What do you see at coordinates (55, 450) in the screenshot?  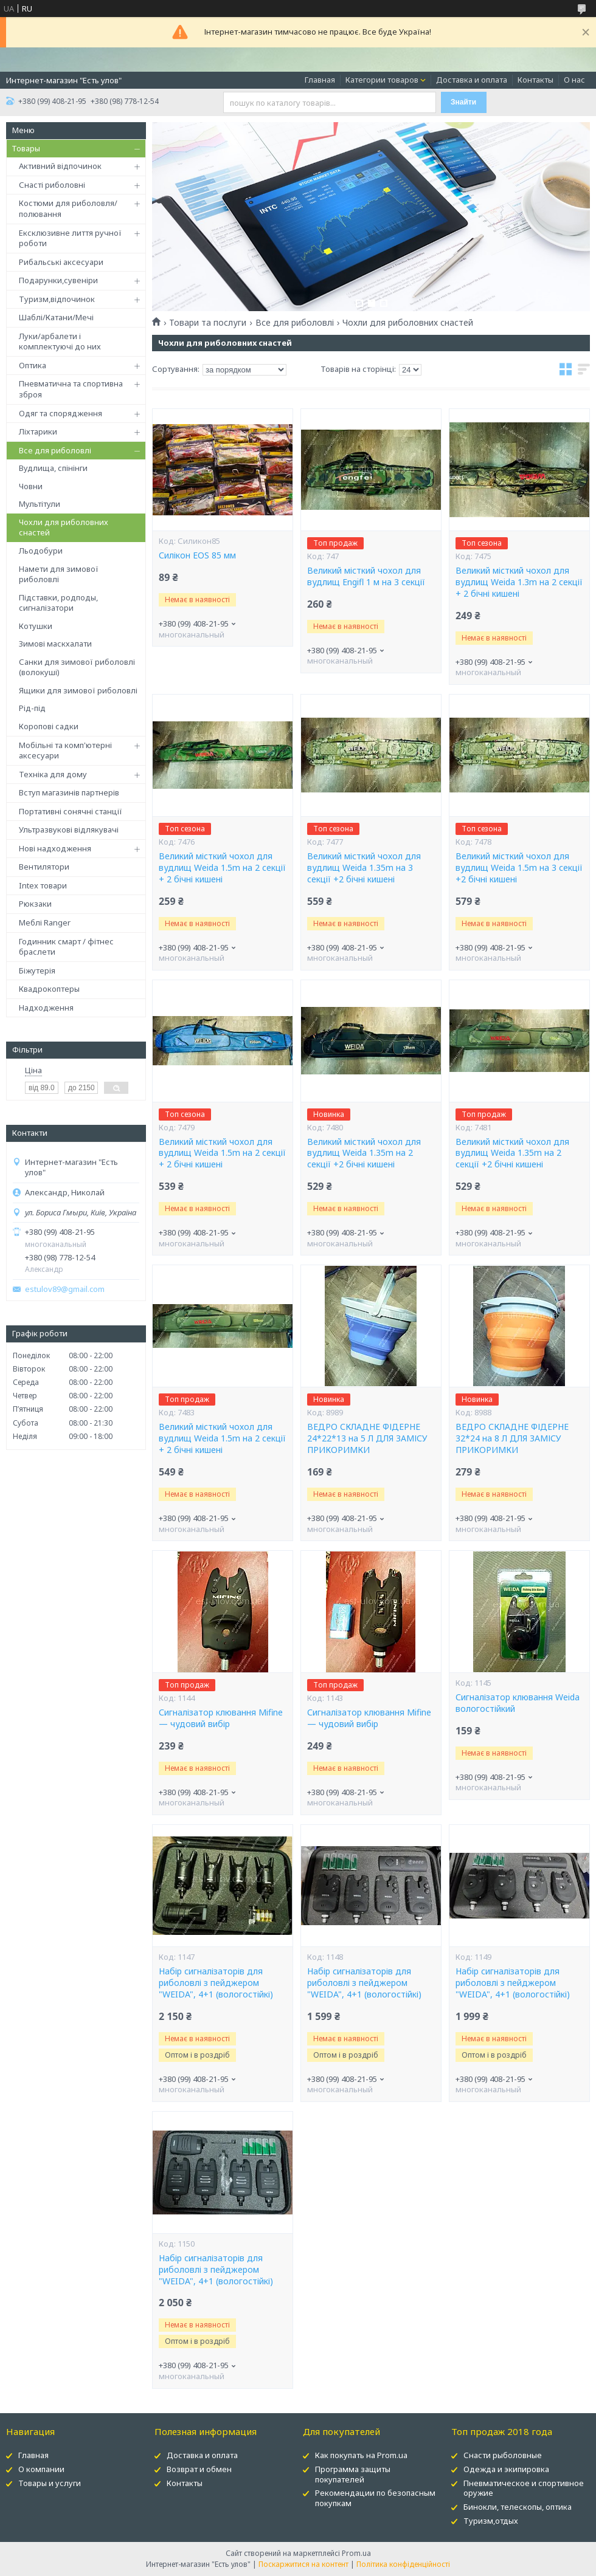 I see `Все для риболовлі` at bounding box center [55, 450].